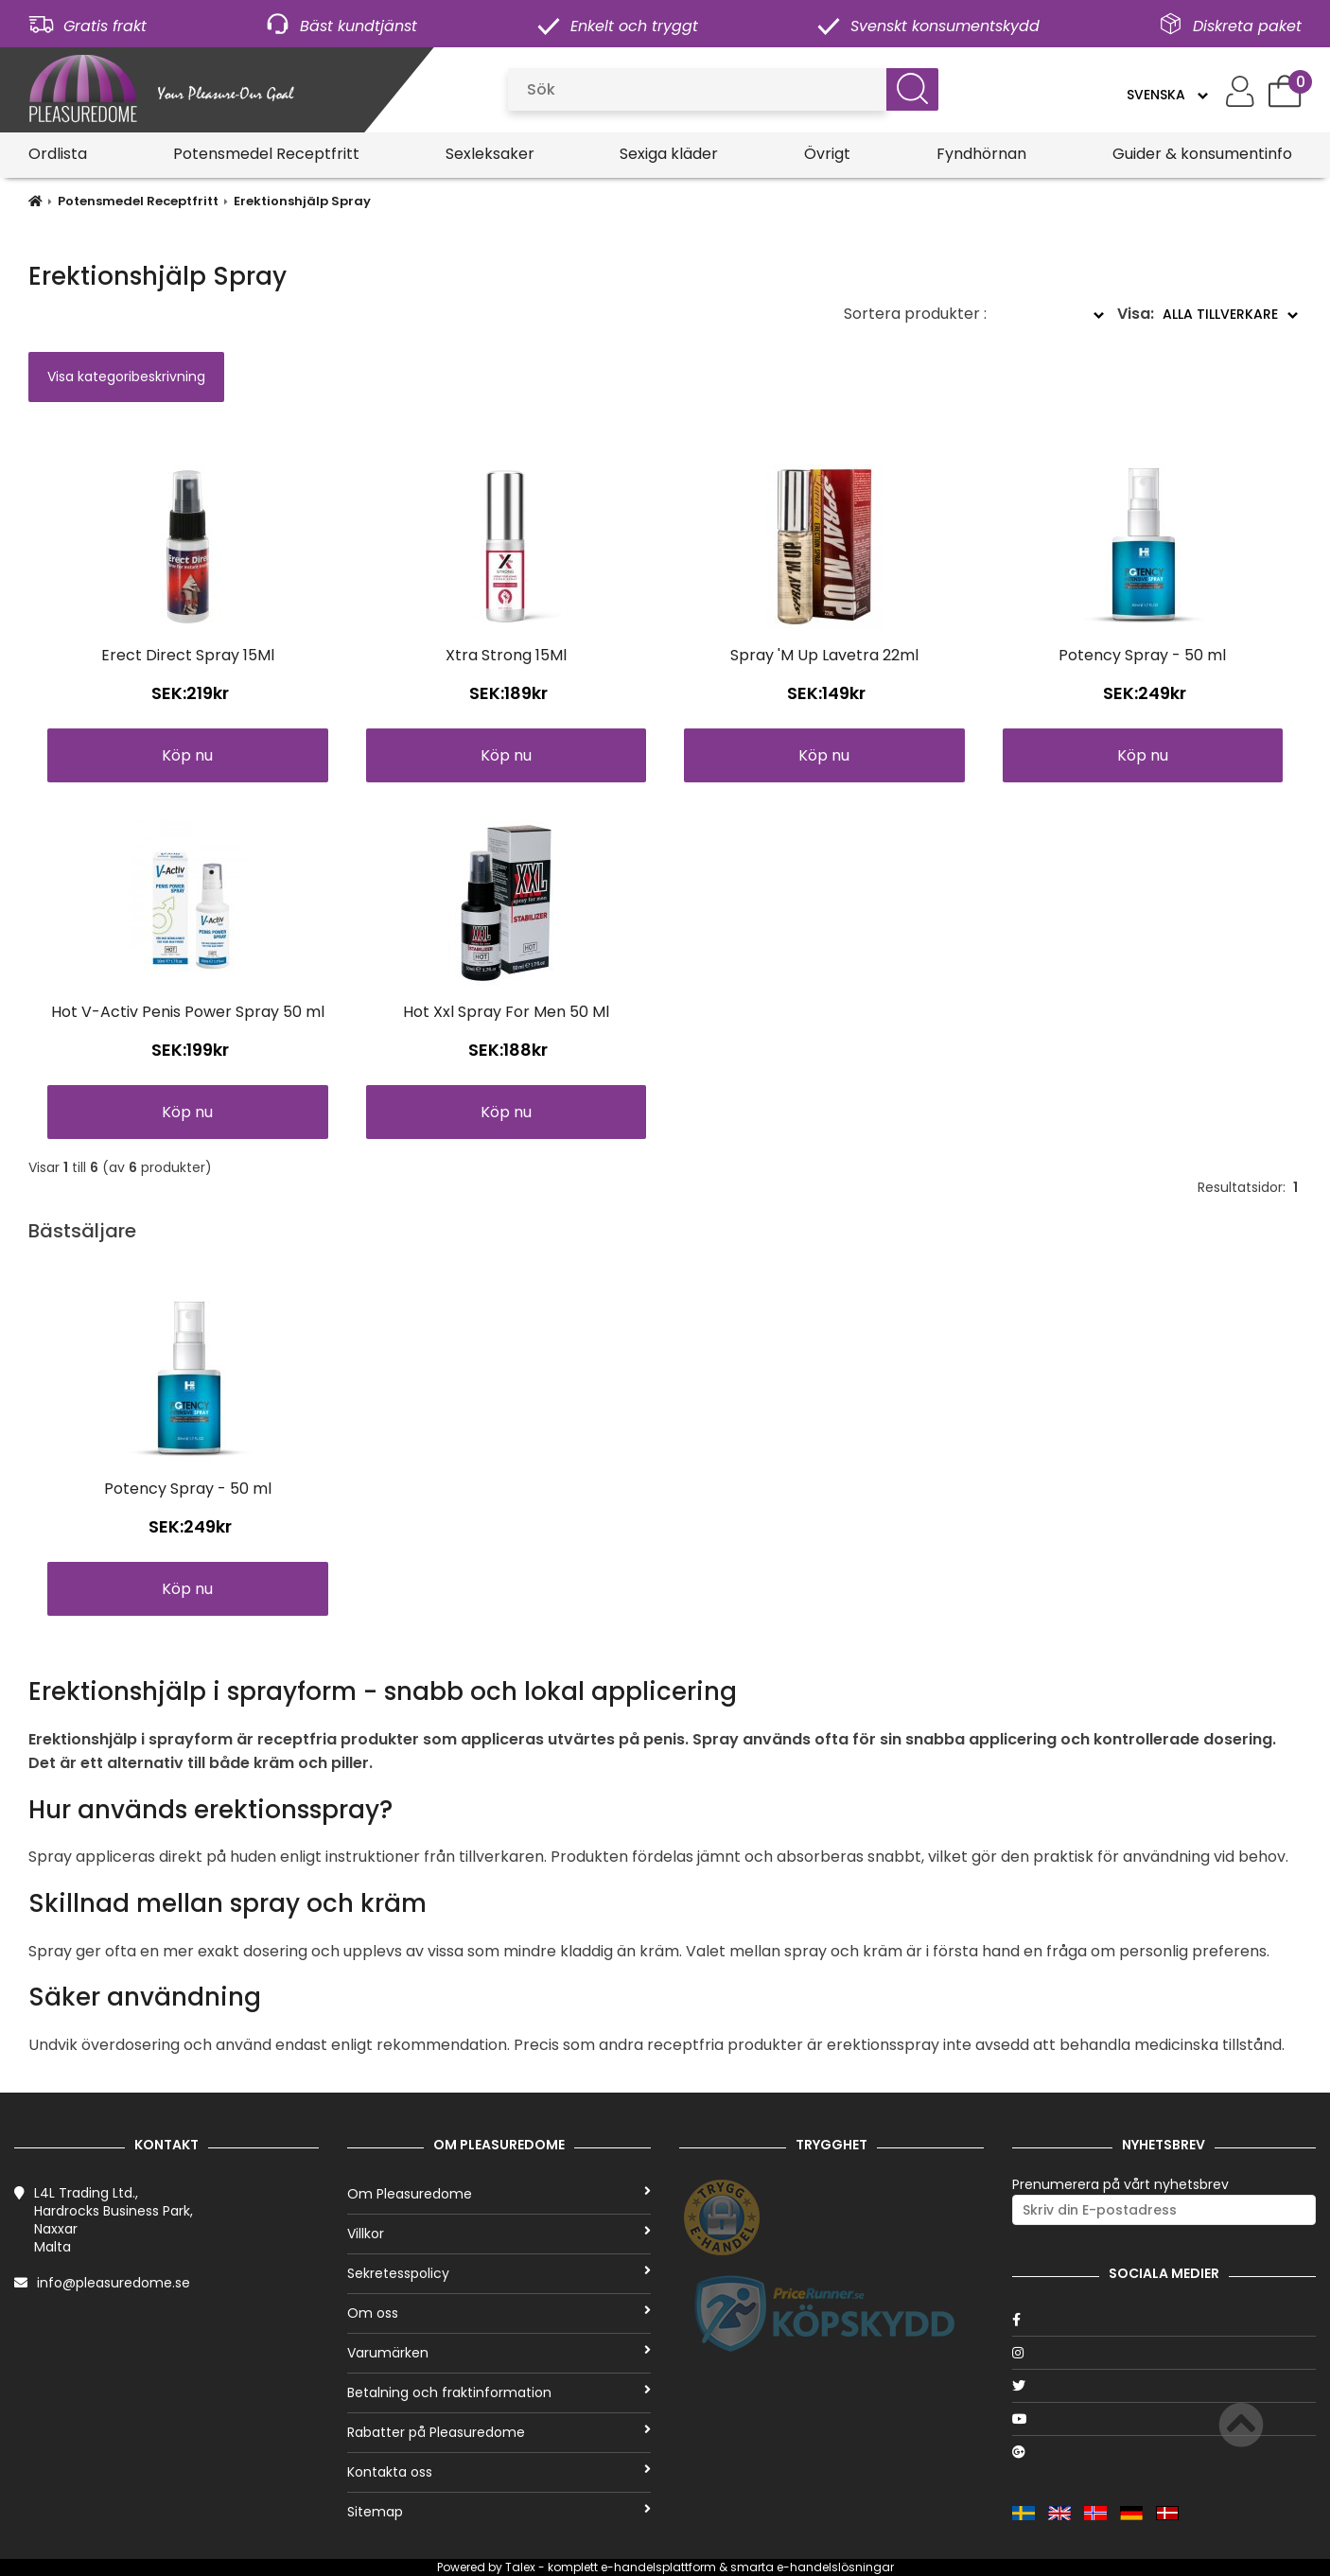 This screenshot has height=2576, width=1330. What do you see at coordinates (1164, 2452) in the screenshot?
I see `[Google]` at bounding box center [1164, 2452].